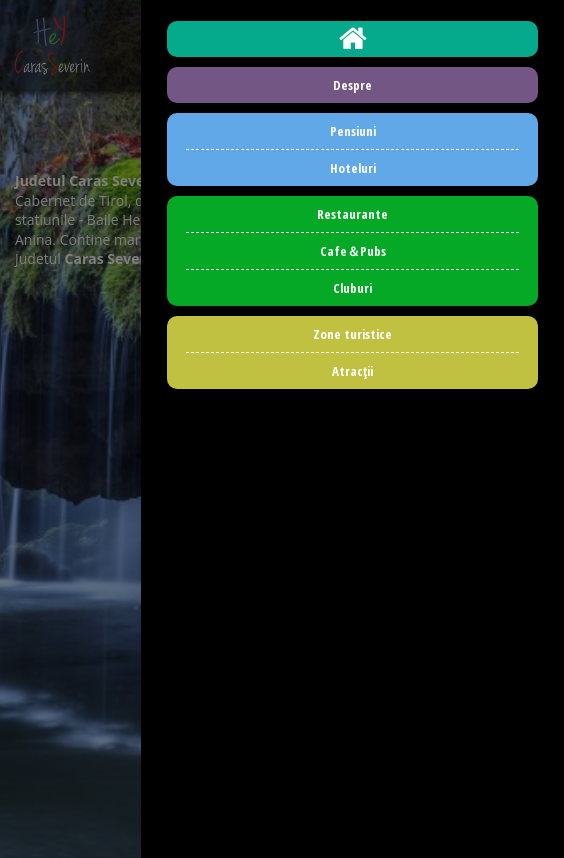 This screenshot has width=564, height=858. What do you see at coordinates (353, 251) in the screenshot?
I see `Cafe＆Pubs` at bounding box center [353, 251].